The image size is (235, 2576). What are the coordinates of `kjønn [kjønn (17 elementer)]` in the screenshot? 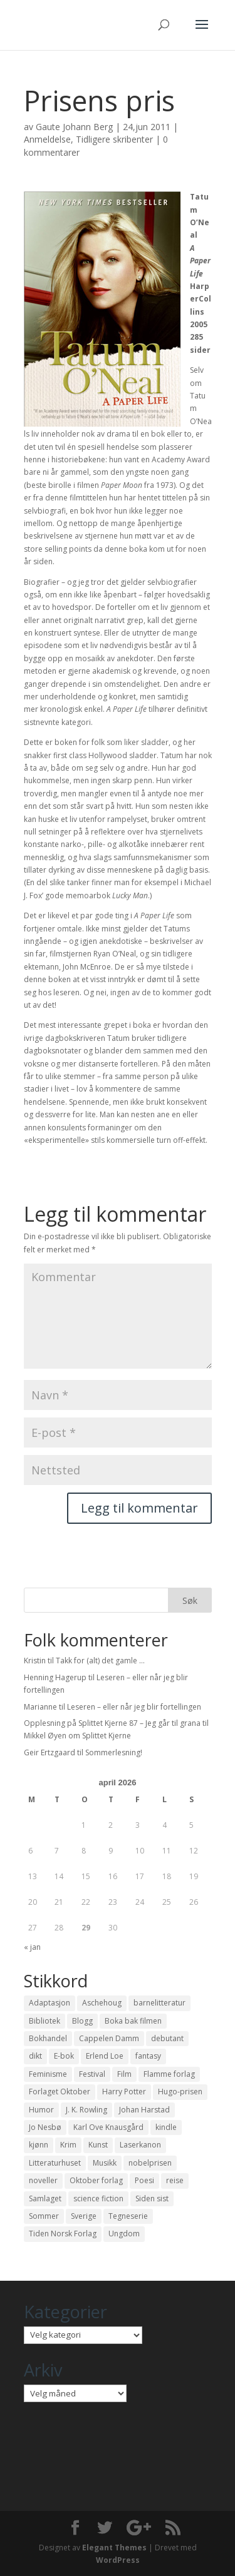 It's located at (38, 2144).